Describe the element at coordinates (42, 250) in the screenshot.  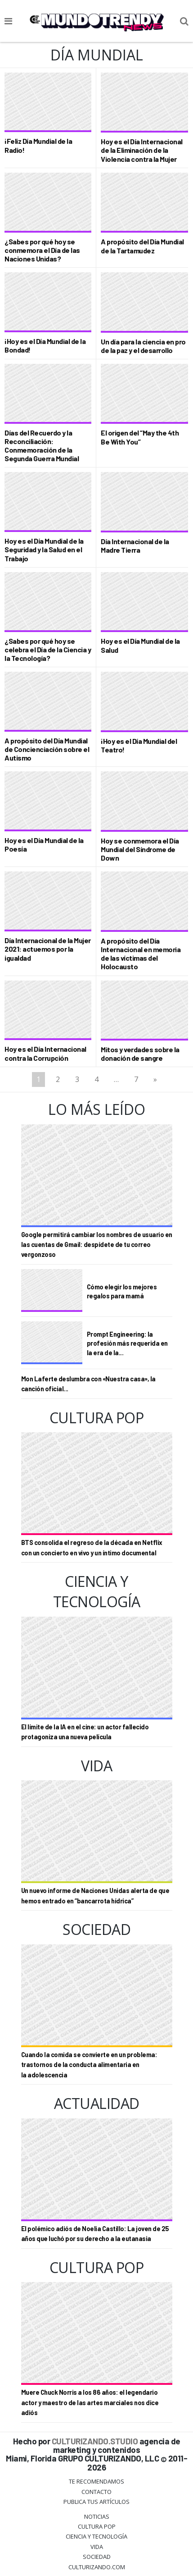
I see `¿Sabes por qué hoy se conmemora el Día de las Naciones Unidas?` at that location.